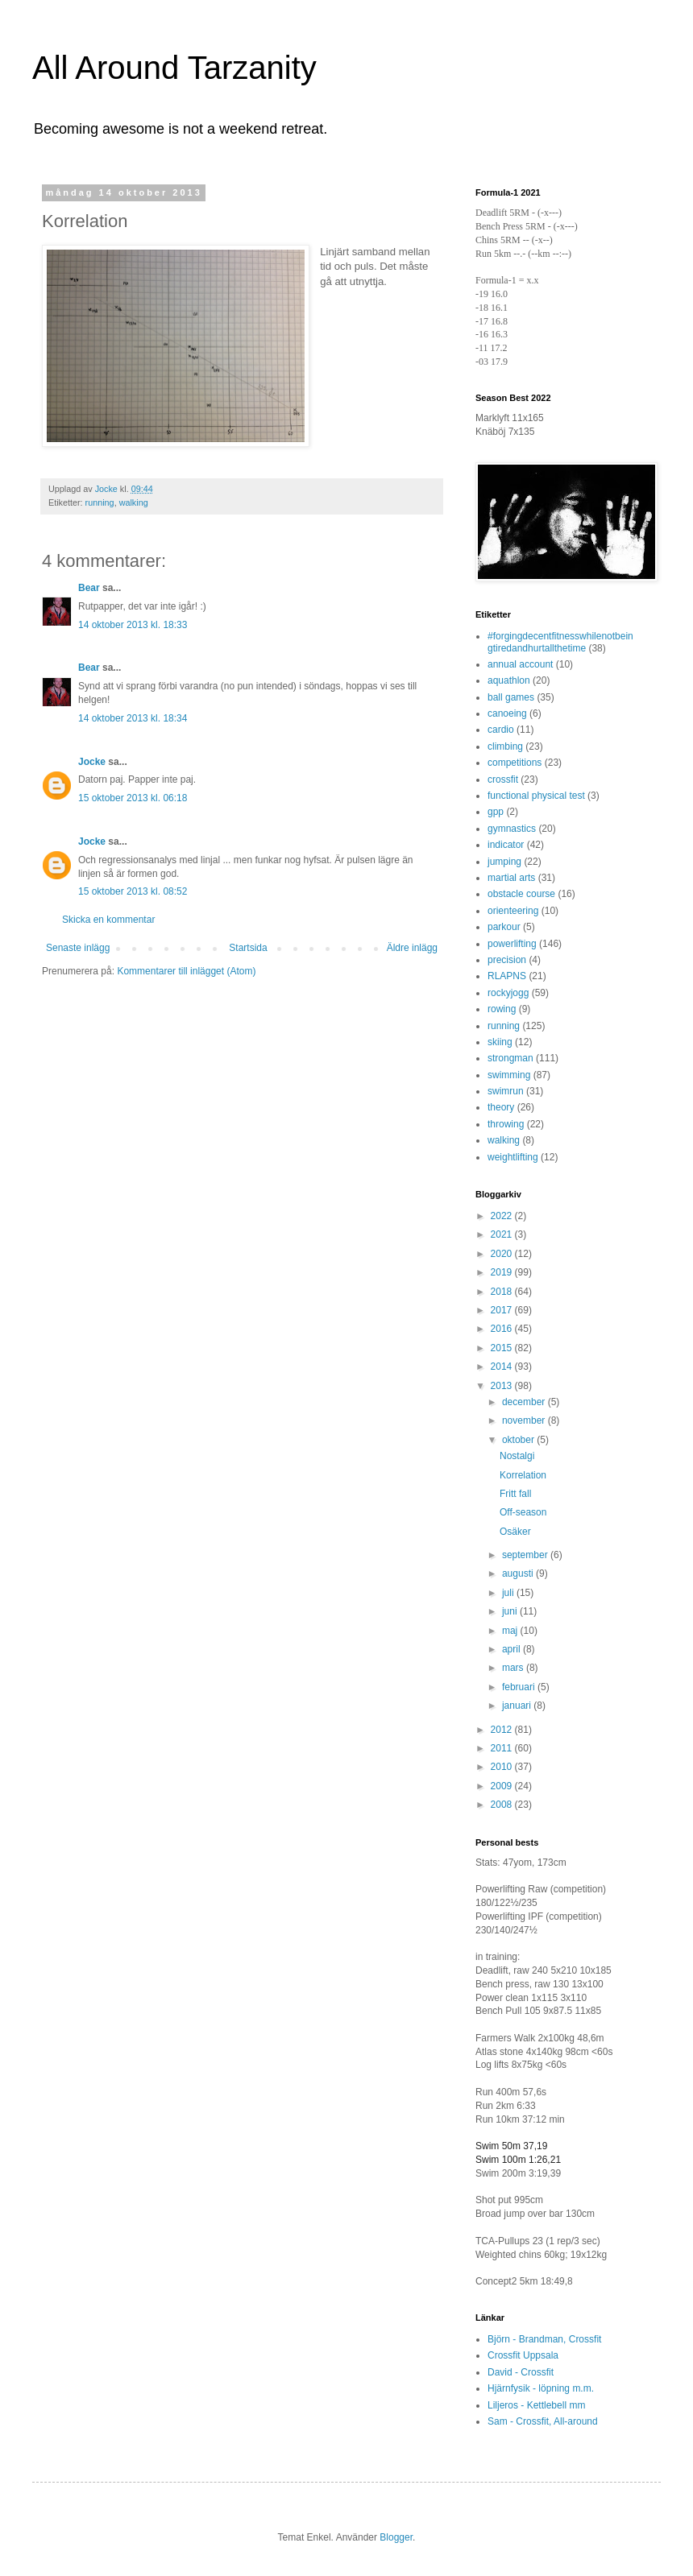 The width and height of the screenshot is (693, 2576). I want to click on Osäker, so click(515, 1531).